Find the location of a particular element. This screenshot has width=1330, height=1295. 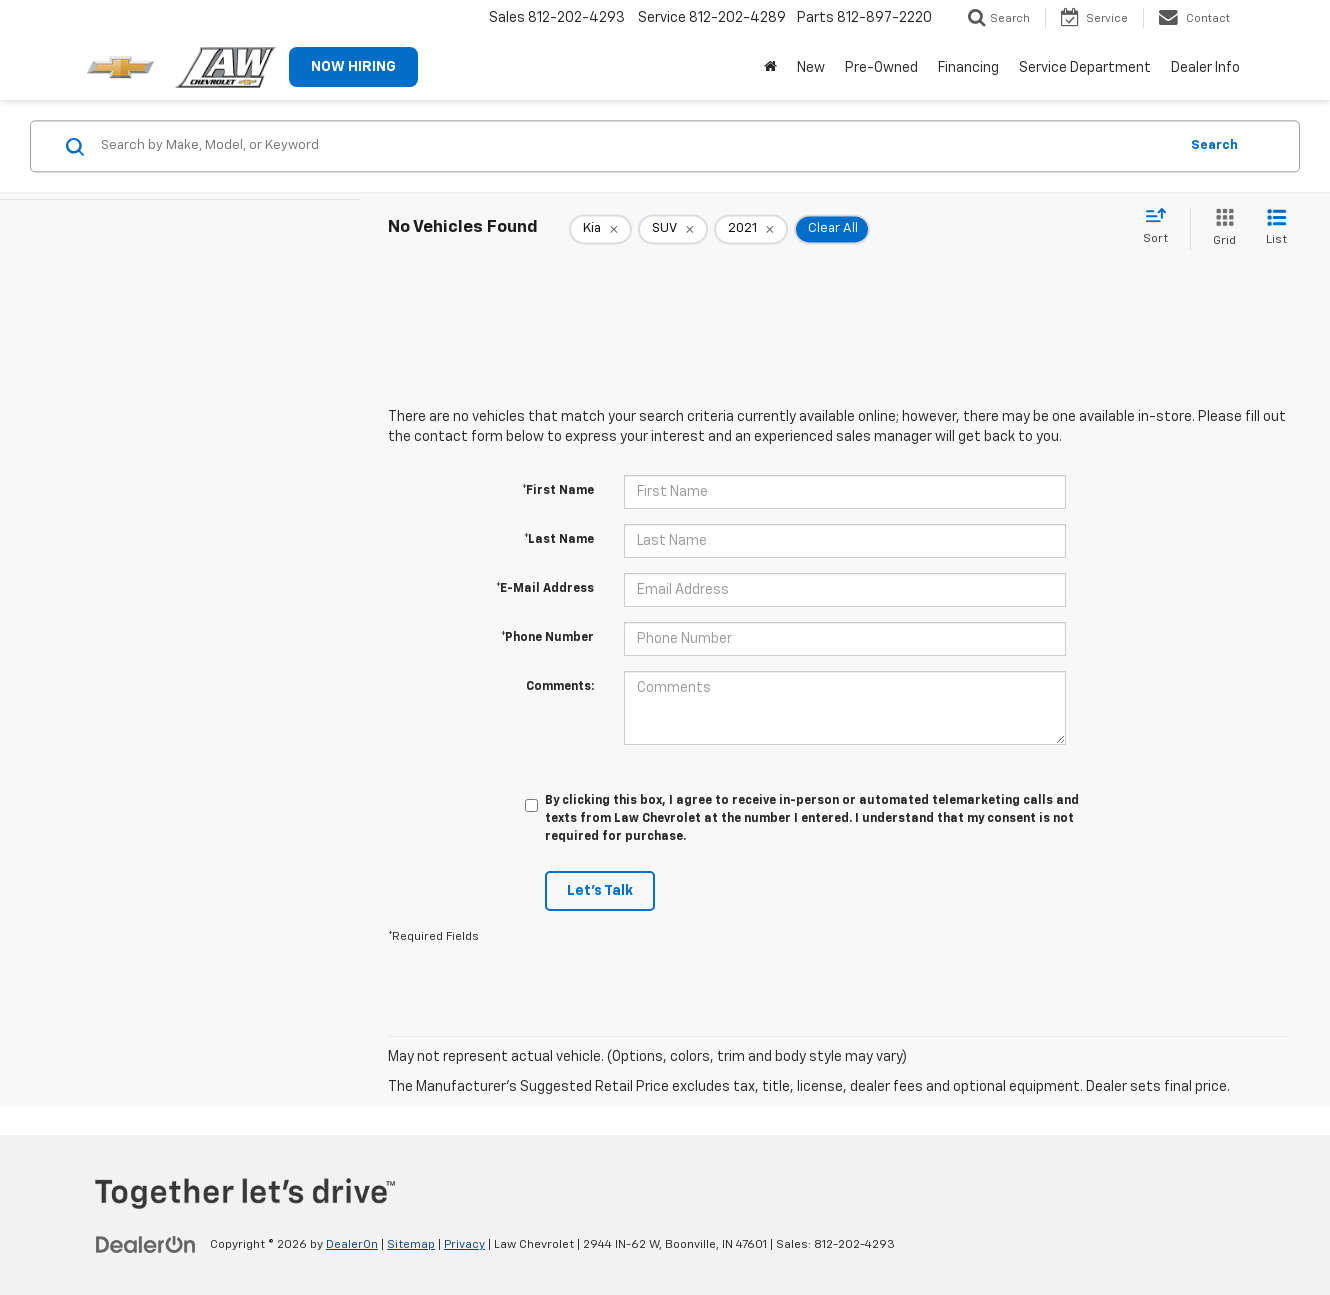

Pre-Owned [button] is located at coordinates (881, 68).